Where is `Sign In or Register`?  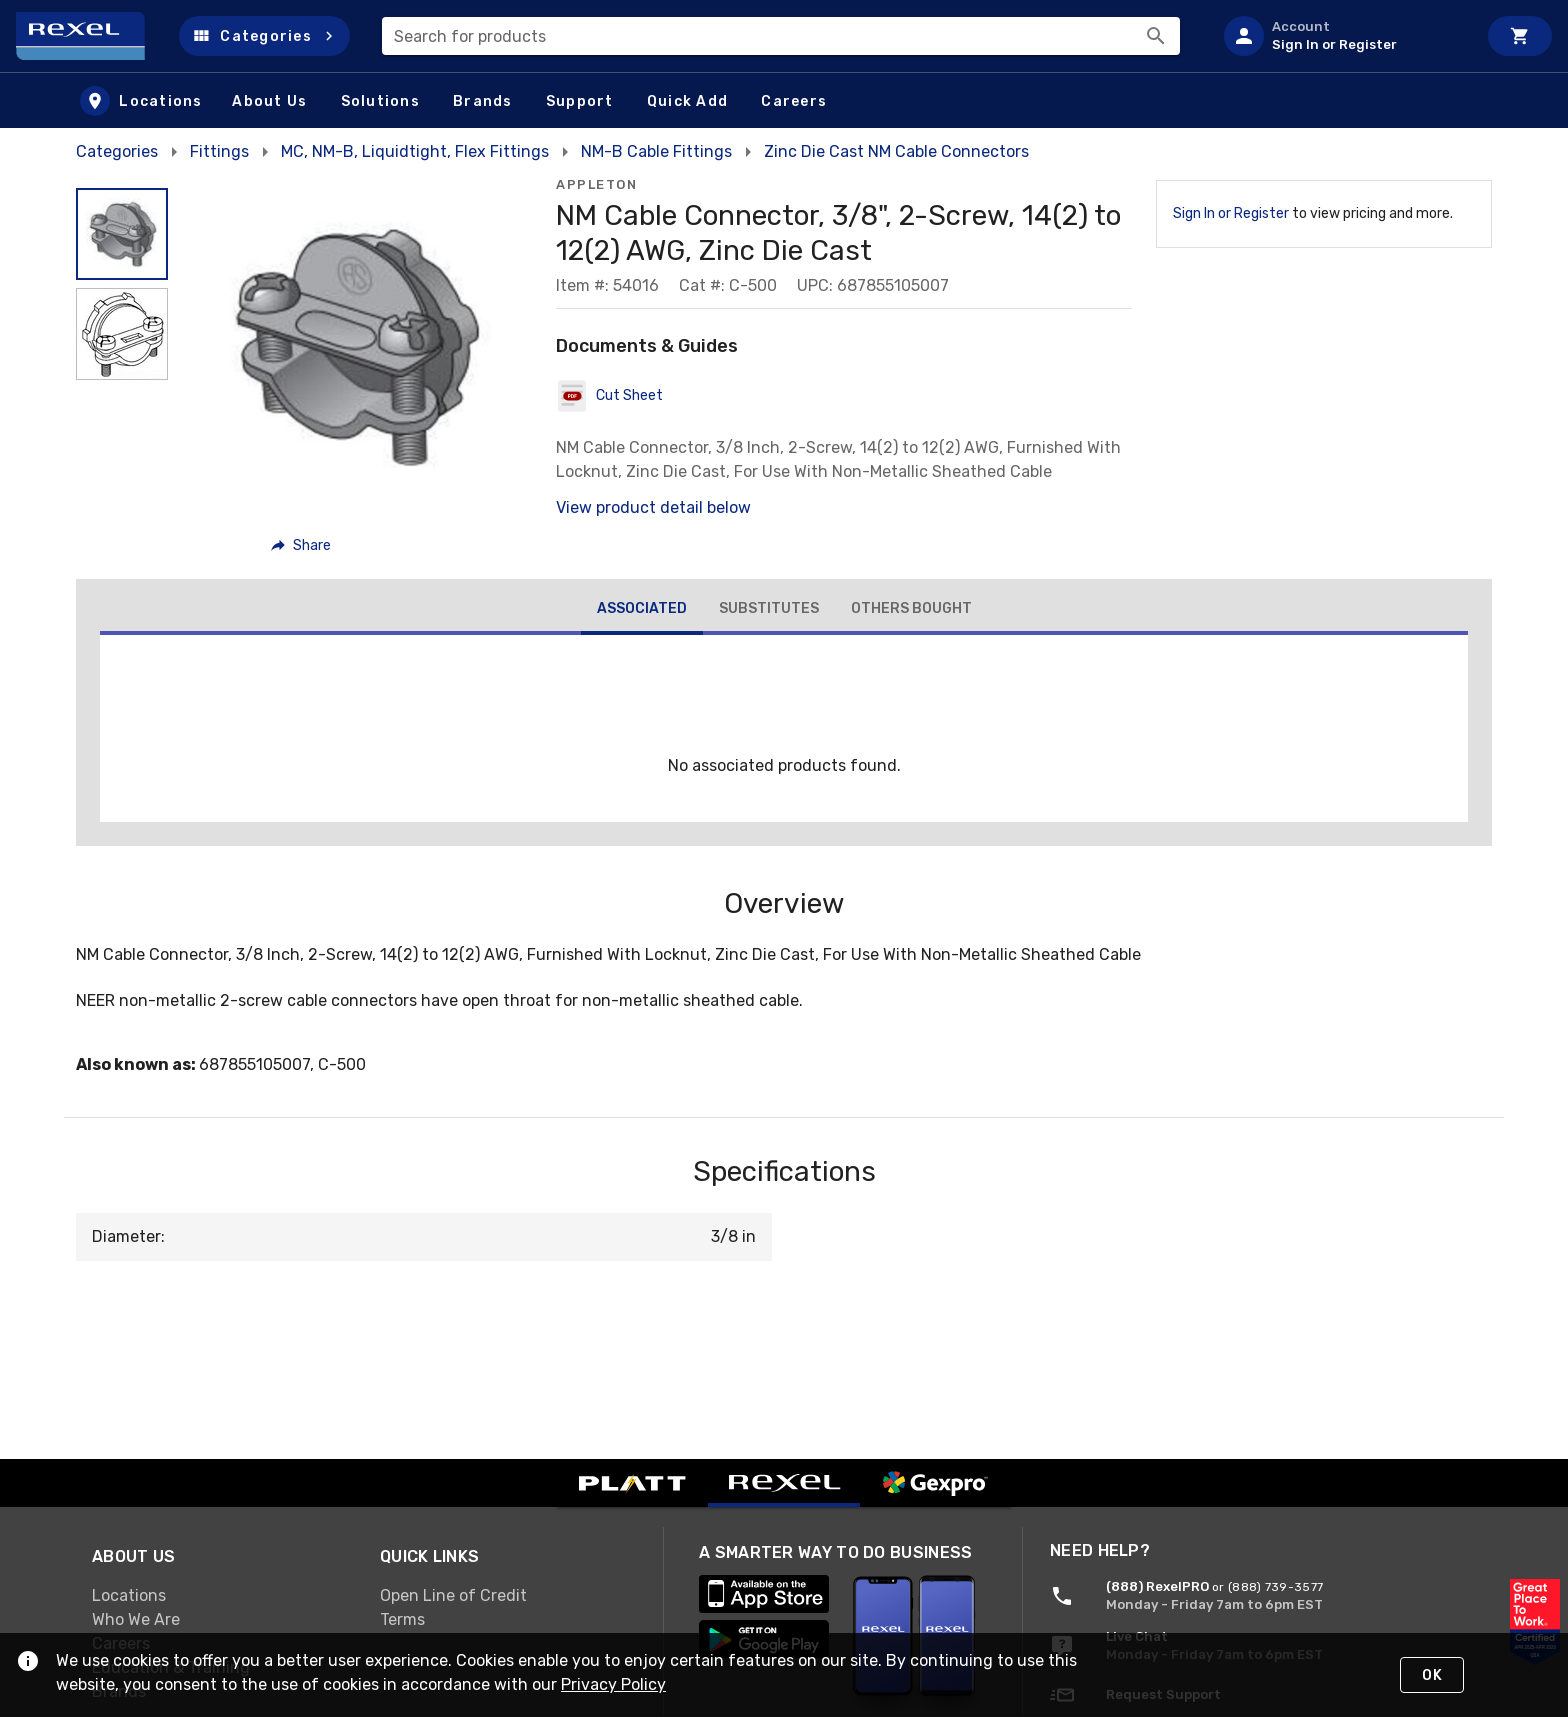 Sign In or Register is located at coordinates (1231, 213).